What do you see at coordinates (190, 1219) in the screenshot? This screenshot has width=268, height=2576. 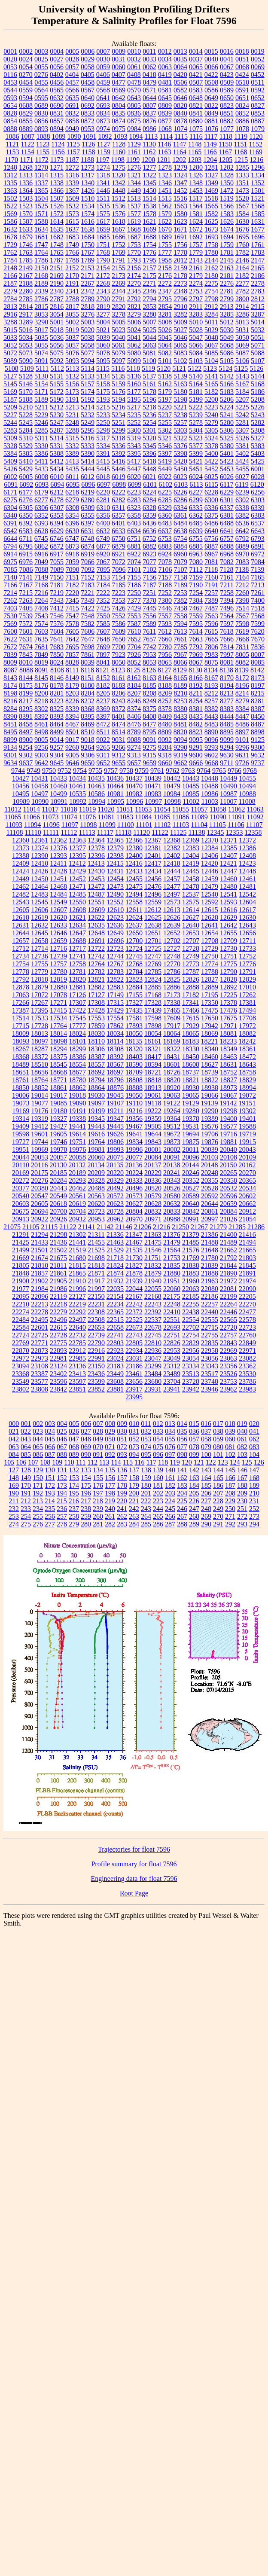 I see `20991` at bounding box center [190, 1219].